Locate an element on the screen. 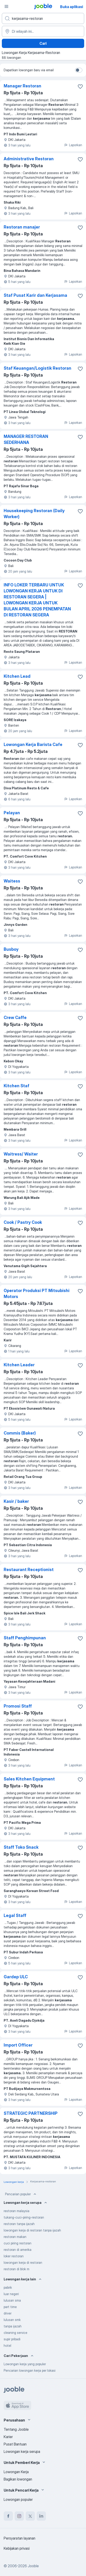 This screenshot has height=2576, width=86. pabrik is located at coordinates (8, 2287).